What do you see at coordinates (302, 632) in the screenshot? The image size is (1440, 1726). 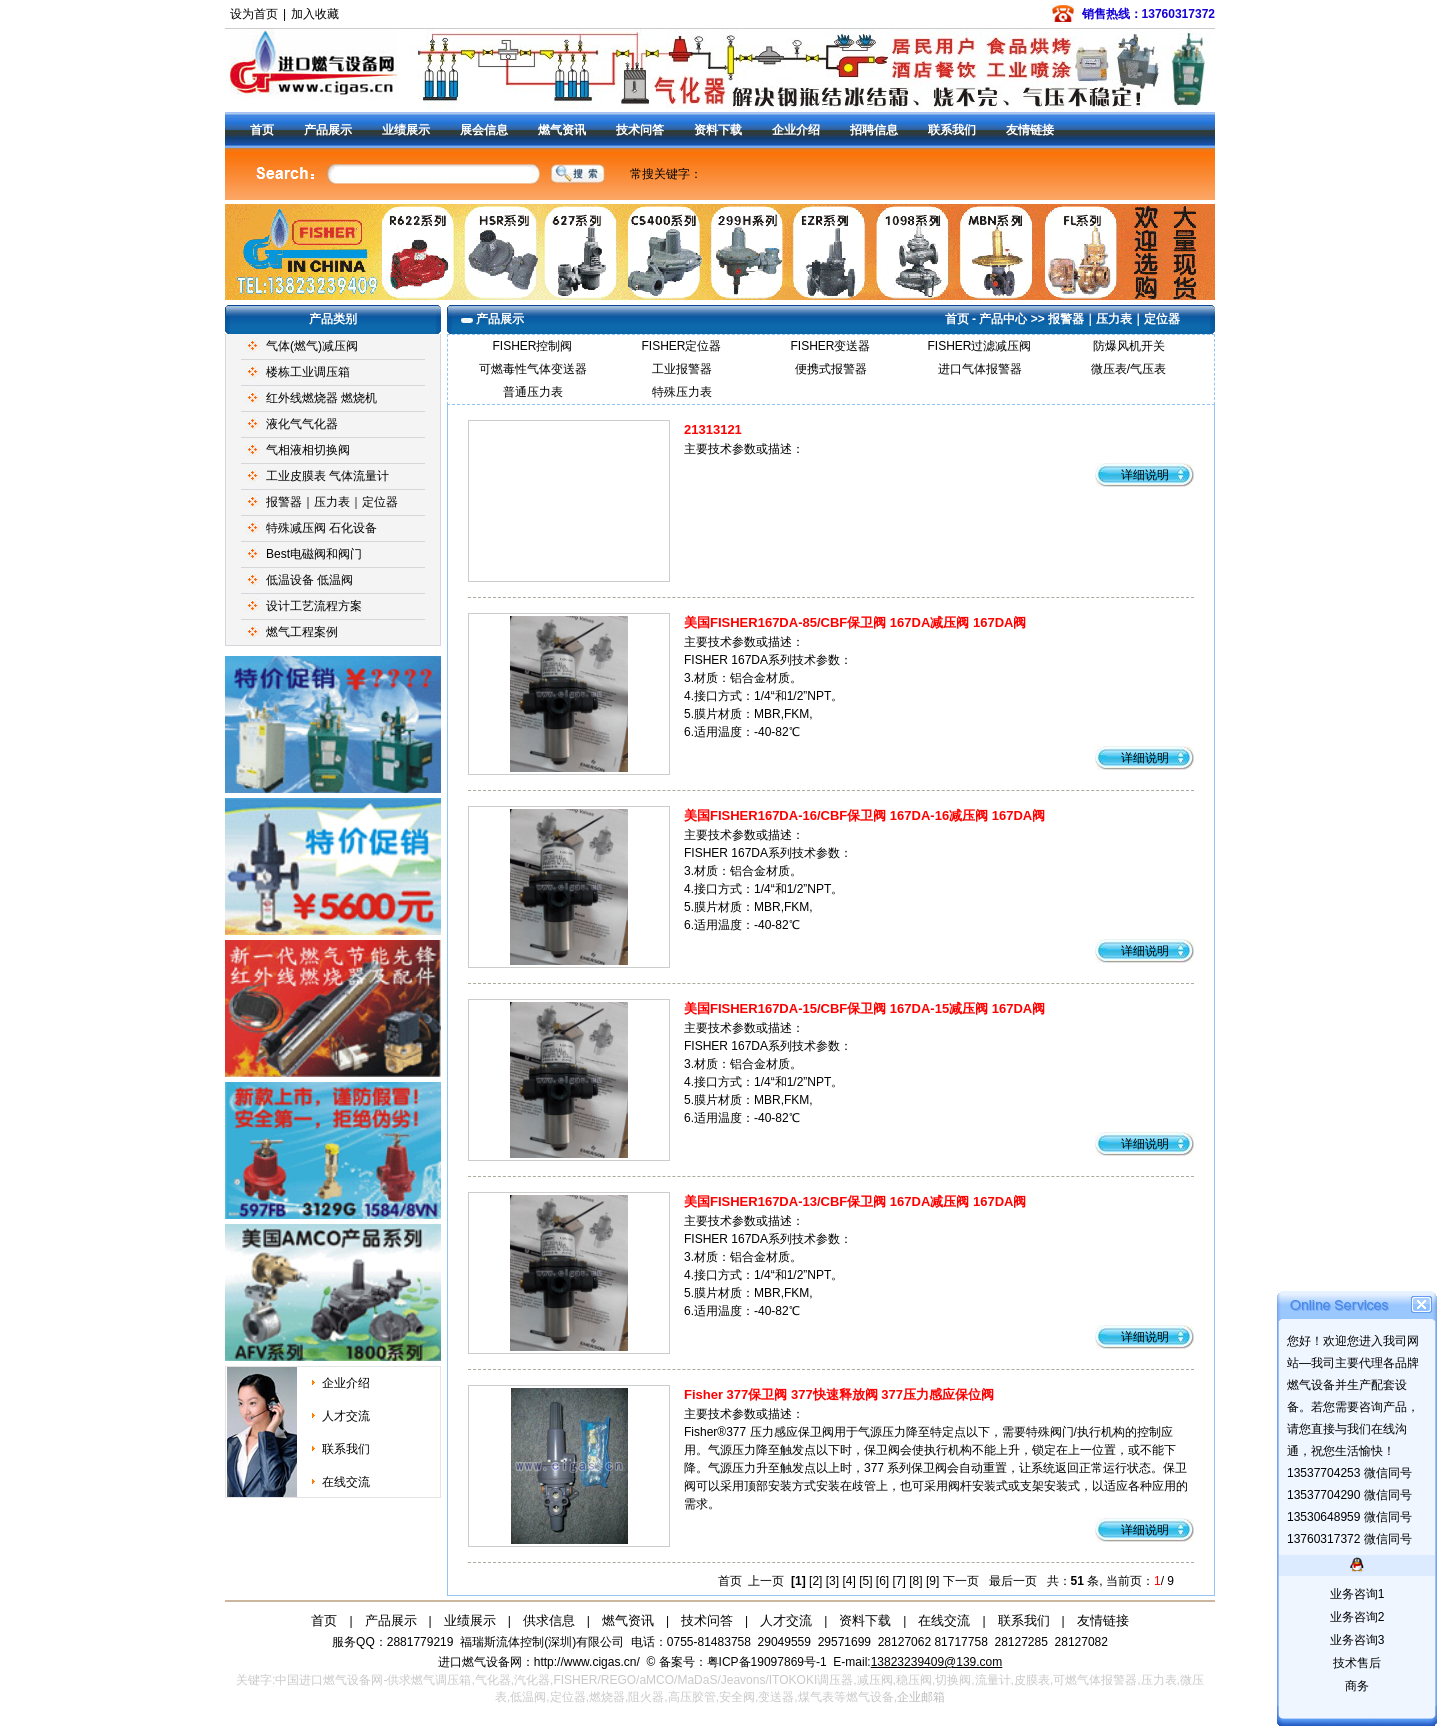 I see `燃气工程案例` at bounding box center [302, 632].